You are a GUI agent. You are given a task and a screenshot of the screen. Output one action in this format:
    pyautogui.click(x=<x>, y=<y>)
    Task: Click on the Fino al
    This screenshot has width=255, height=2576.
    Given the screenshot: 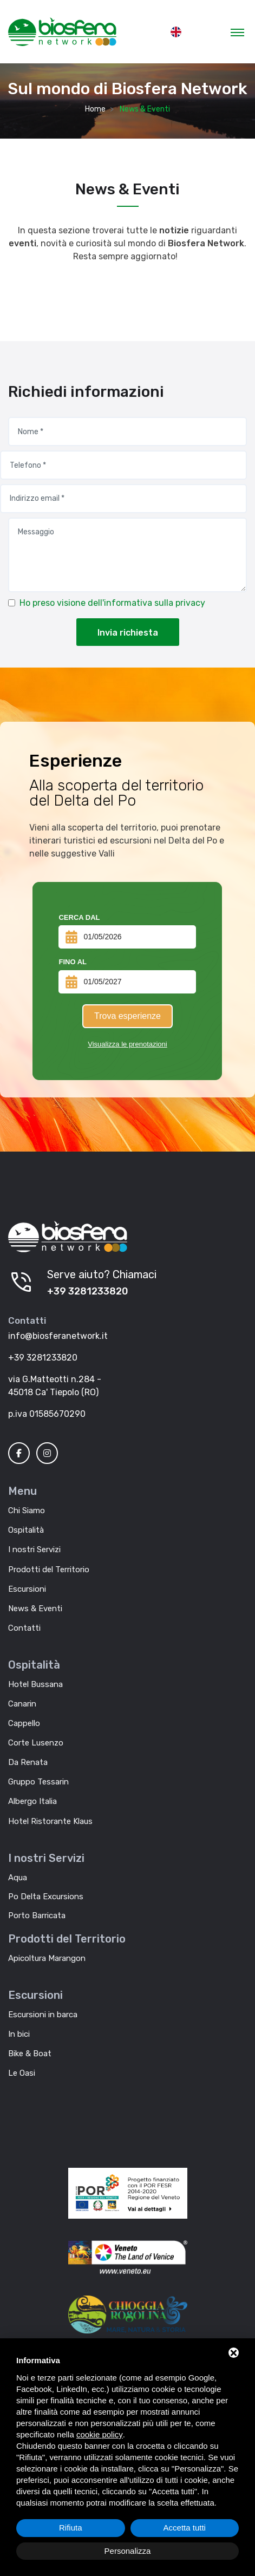 What is the action you would take?
    pyautogui.click(x=72, y=962)
    